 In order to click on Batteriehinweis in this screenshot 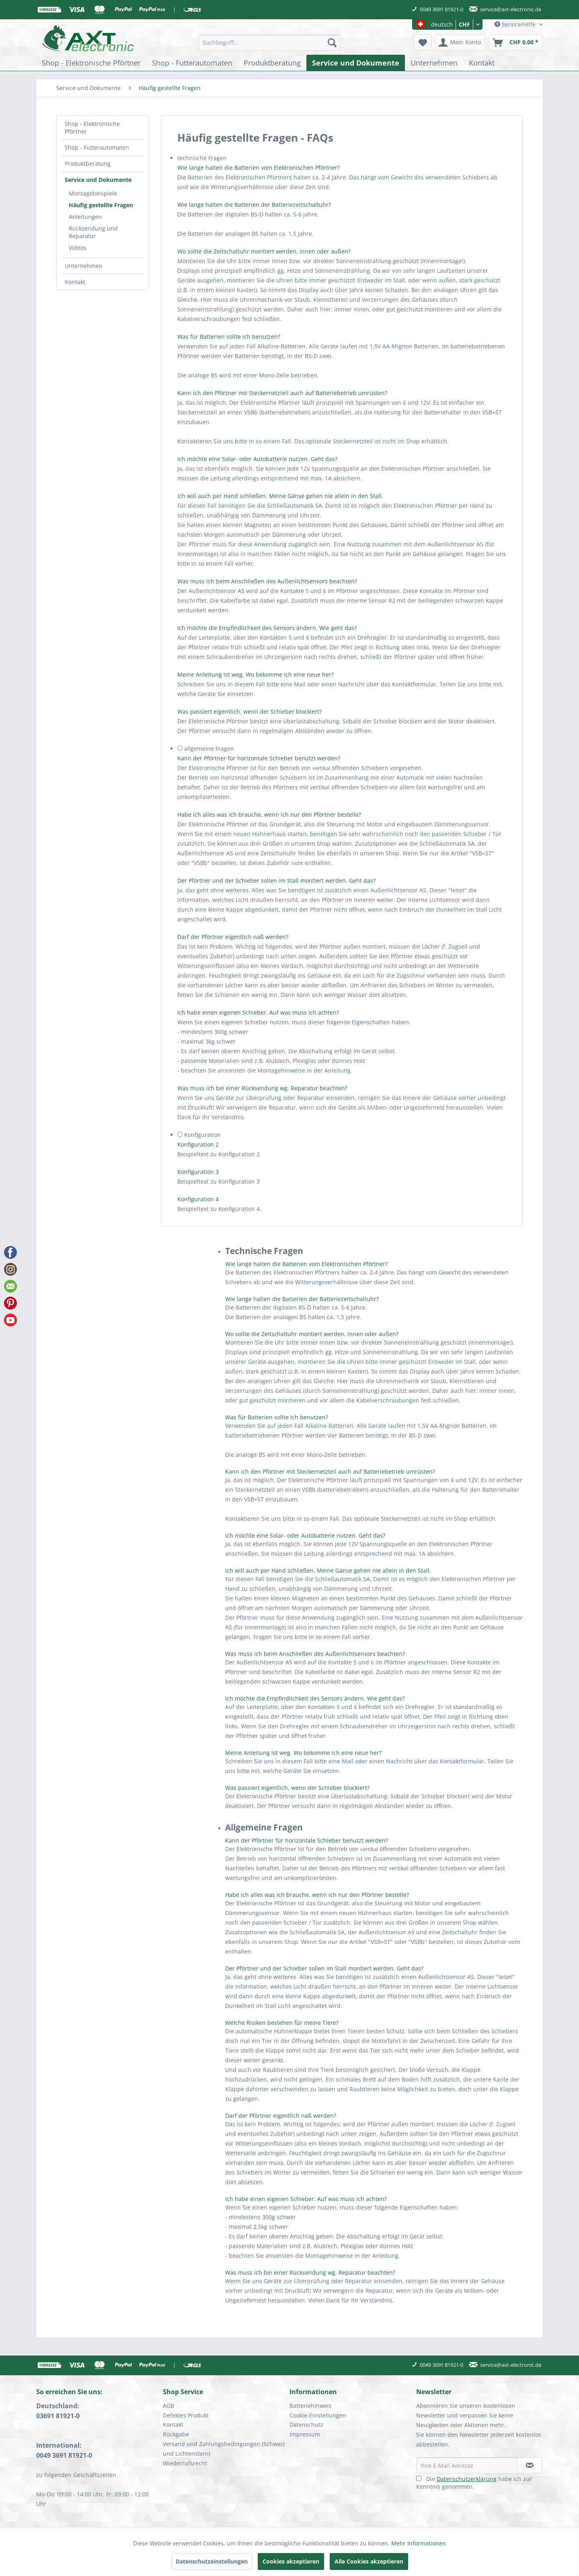, I will do `click(311, 2405)`.